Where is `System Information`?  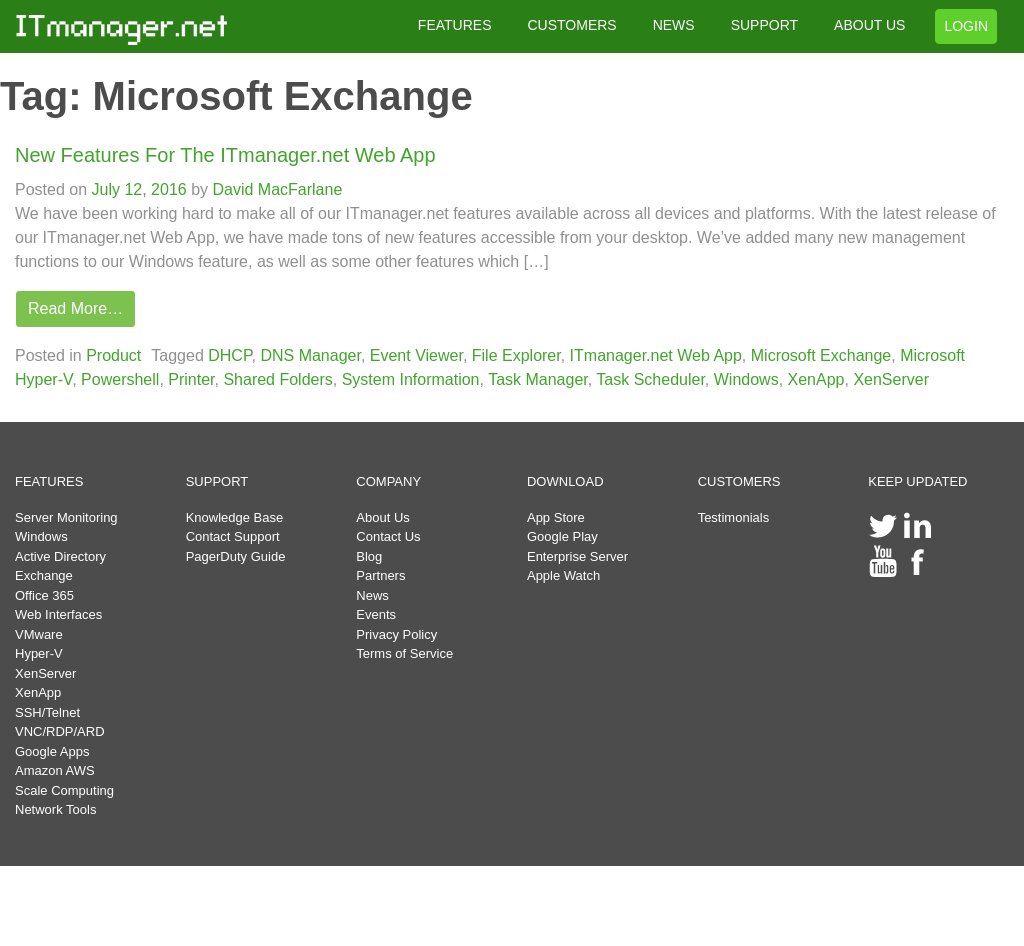
System Information is located at coordinates (411, 379).